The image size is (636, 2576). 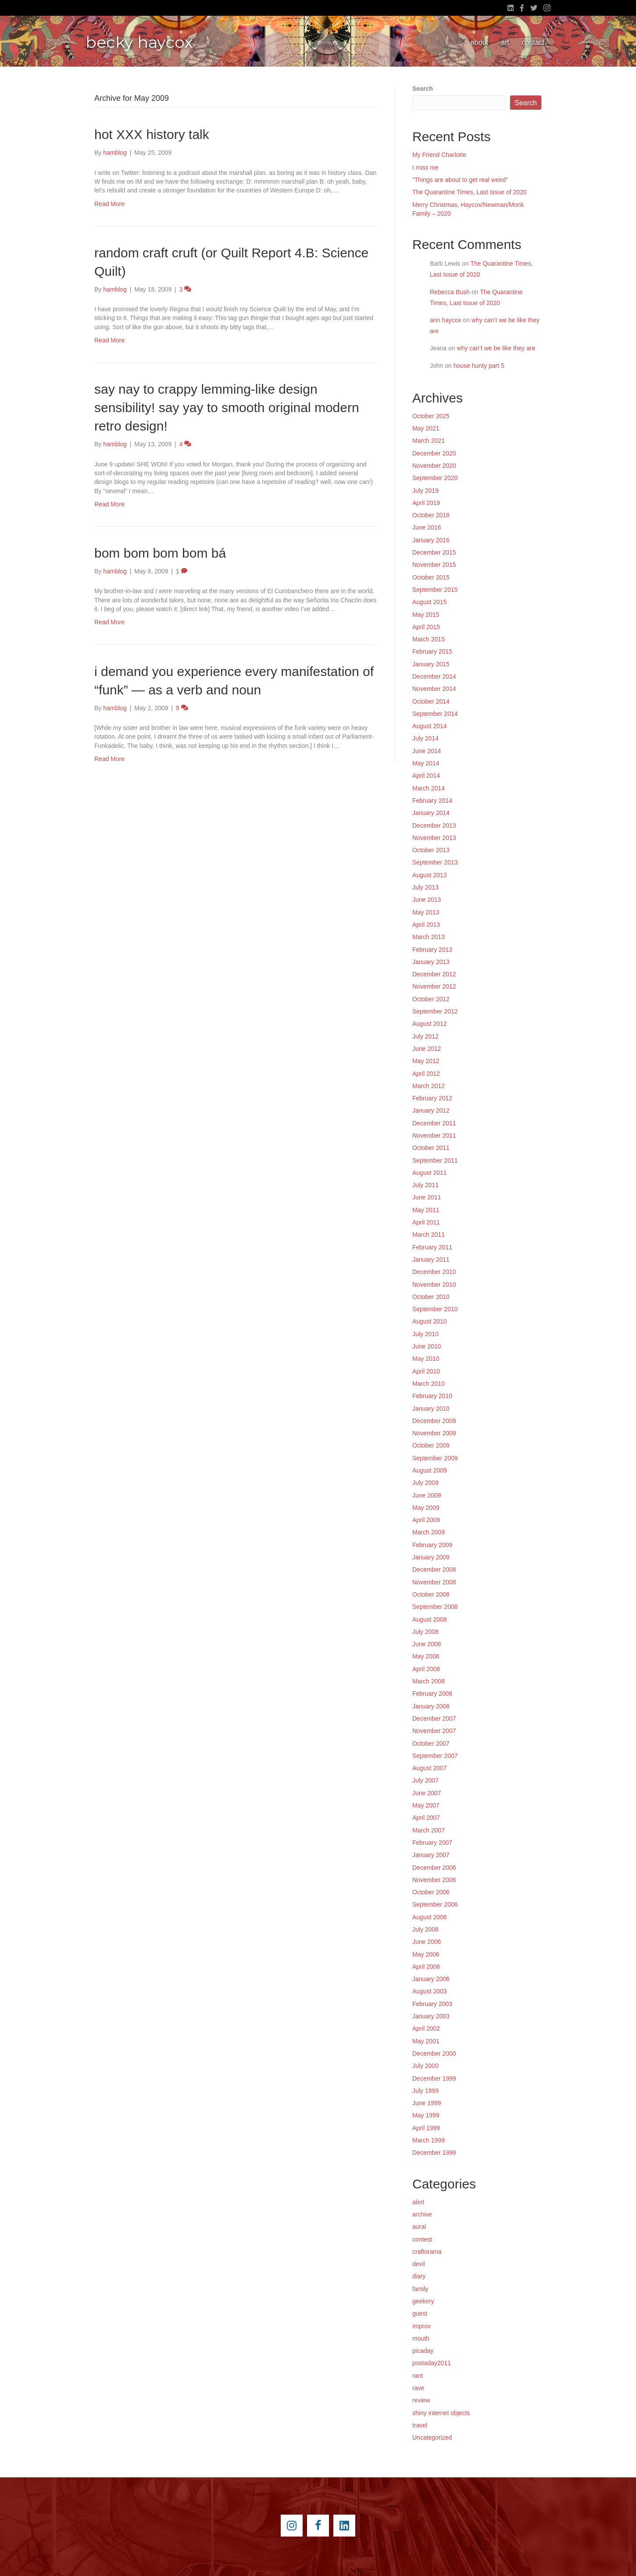 I want to click on say nay to crappy lemming-like design sensibility! say yay to smooth original modern retro design!, so click(x=226, y=407).